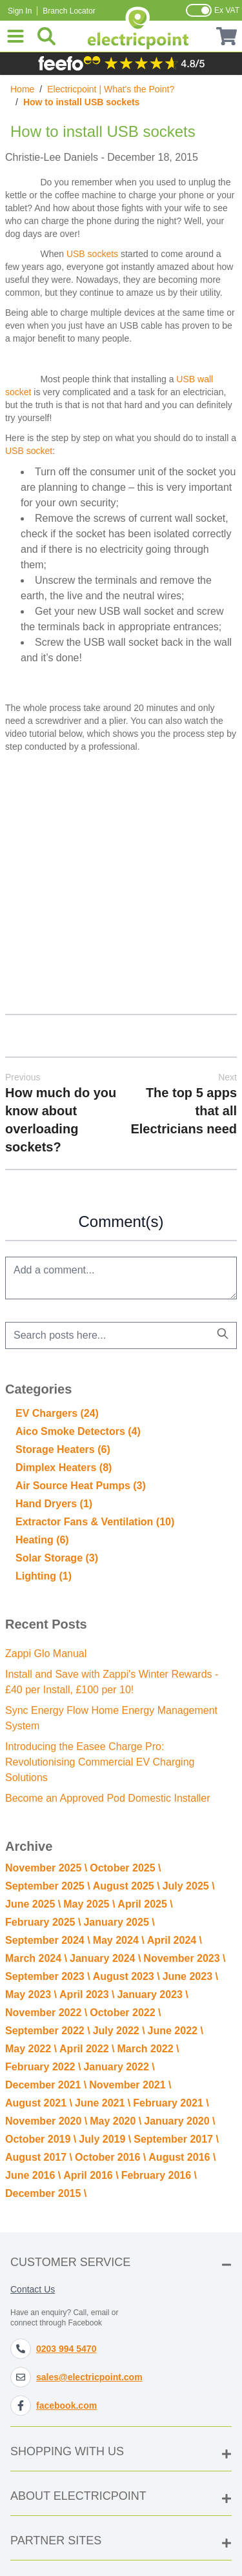 The width and height of the screenshot is (242, 2576). I want to click on December 2015 \, so click(45, 2193).